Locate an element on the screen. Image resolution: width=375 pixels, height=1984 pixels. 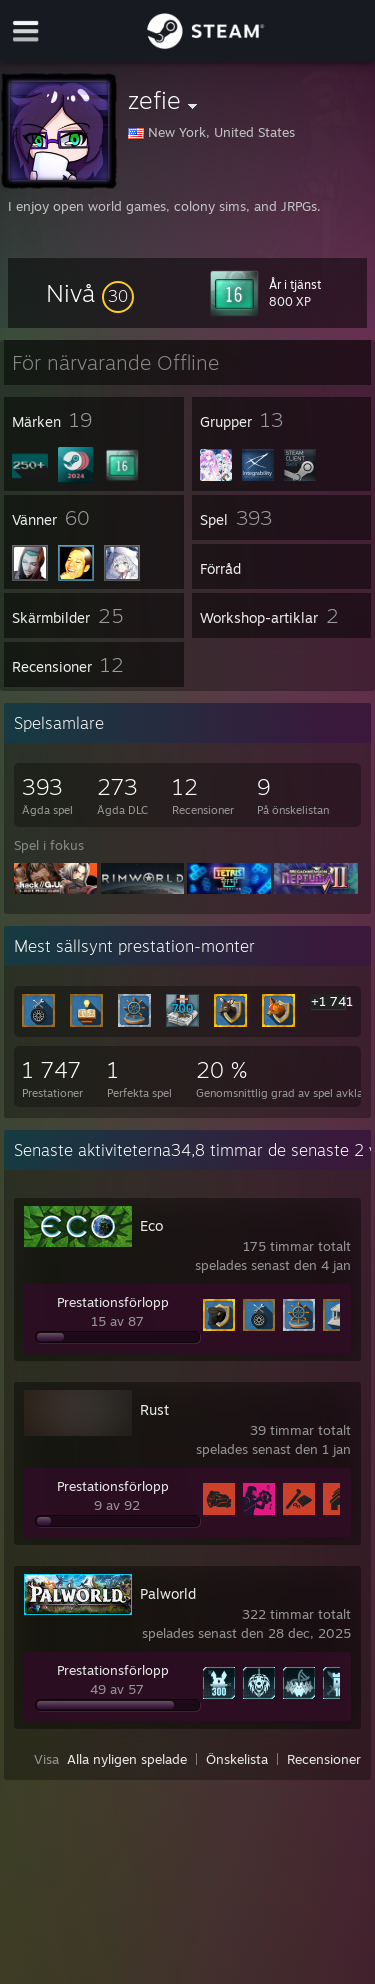
Alla nyligen spelade is located at coordinates (127, 1759).